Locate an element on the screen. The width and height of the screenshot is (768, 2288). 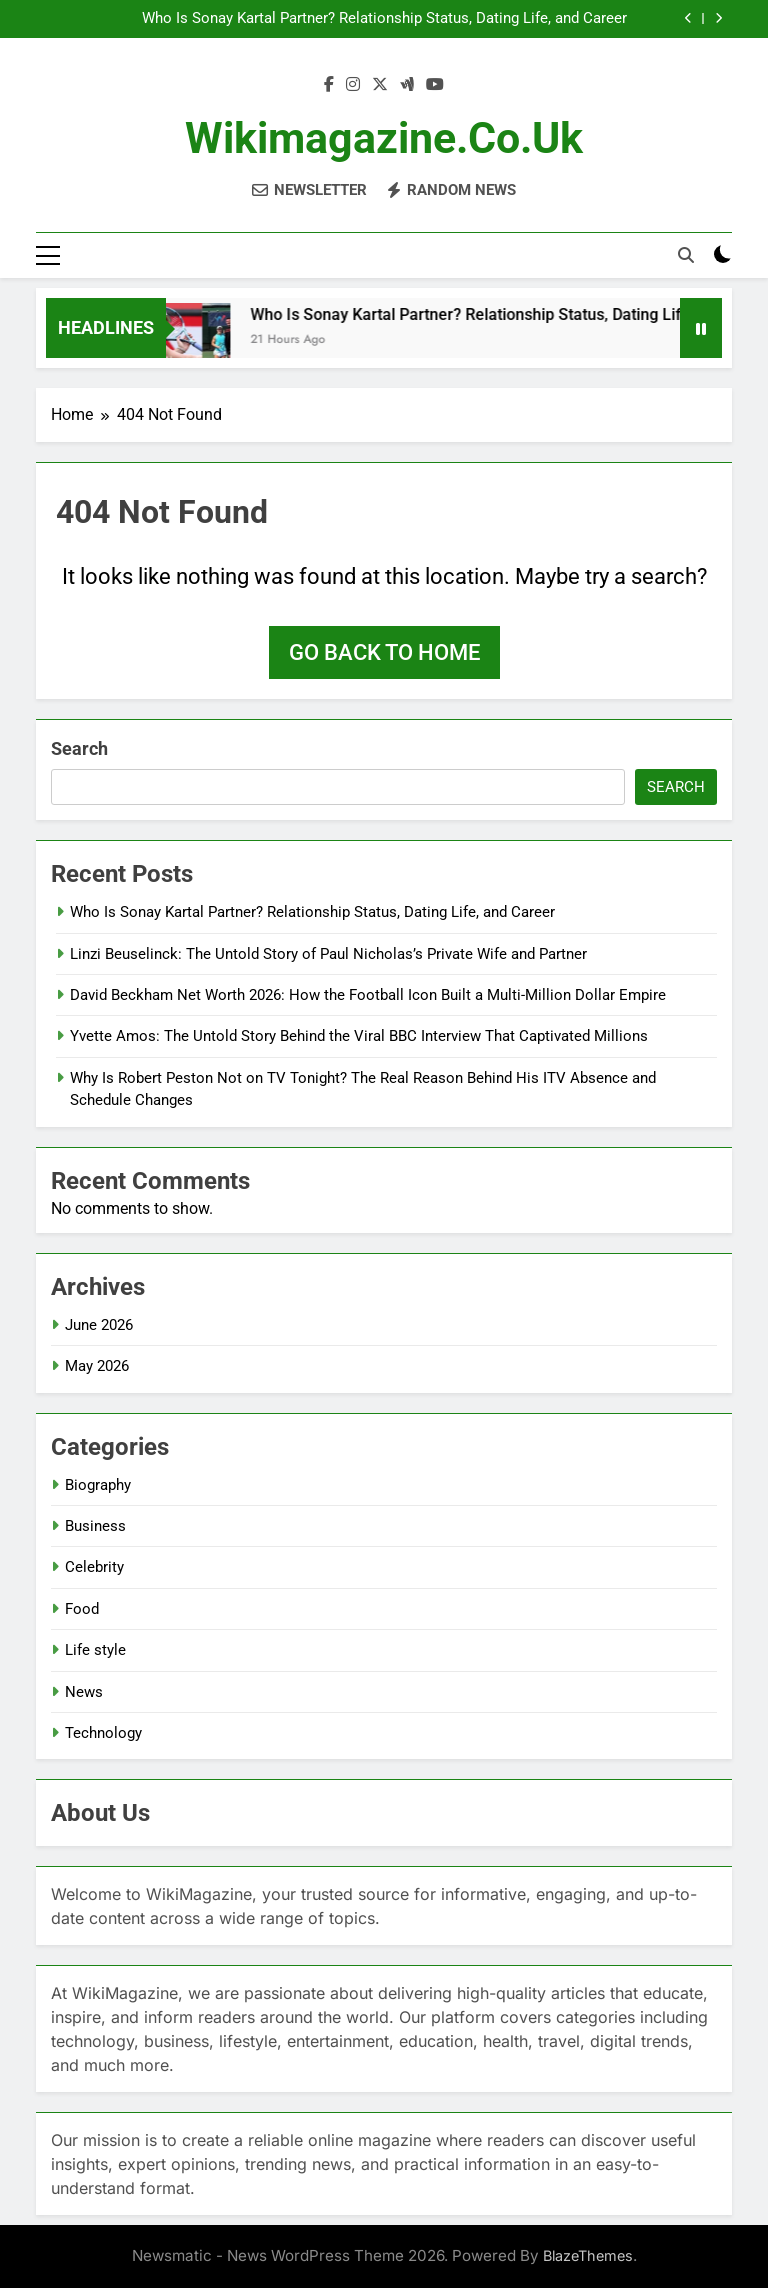
May 2026 is located at coordinates (97, 1366).